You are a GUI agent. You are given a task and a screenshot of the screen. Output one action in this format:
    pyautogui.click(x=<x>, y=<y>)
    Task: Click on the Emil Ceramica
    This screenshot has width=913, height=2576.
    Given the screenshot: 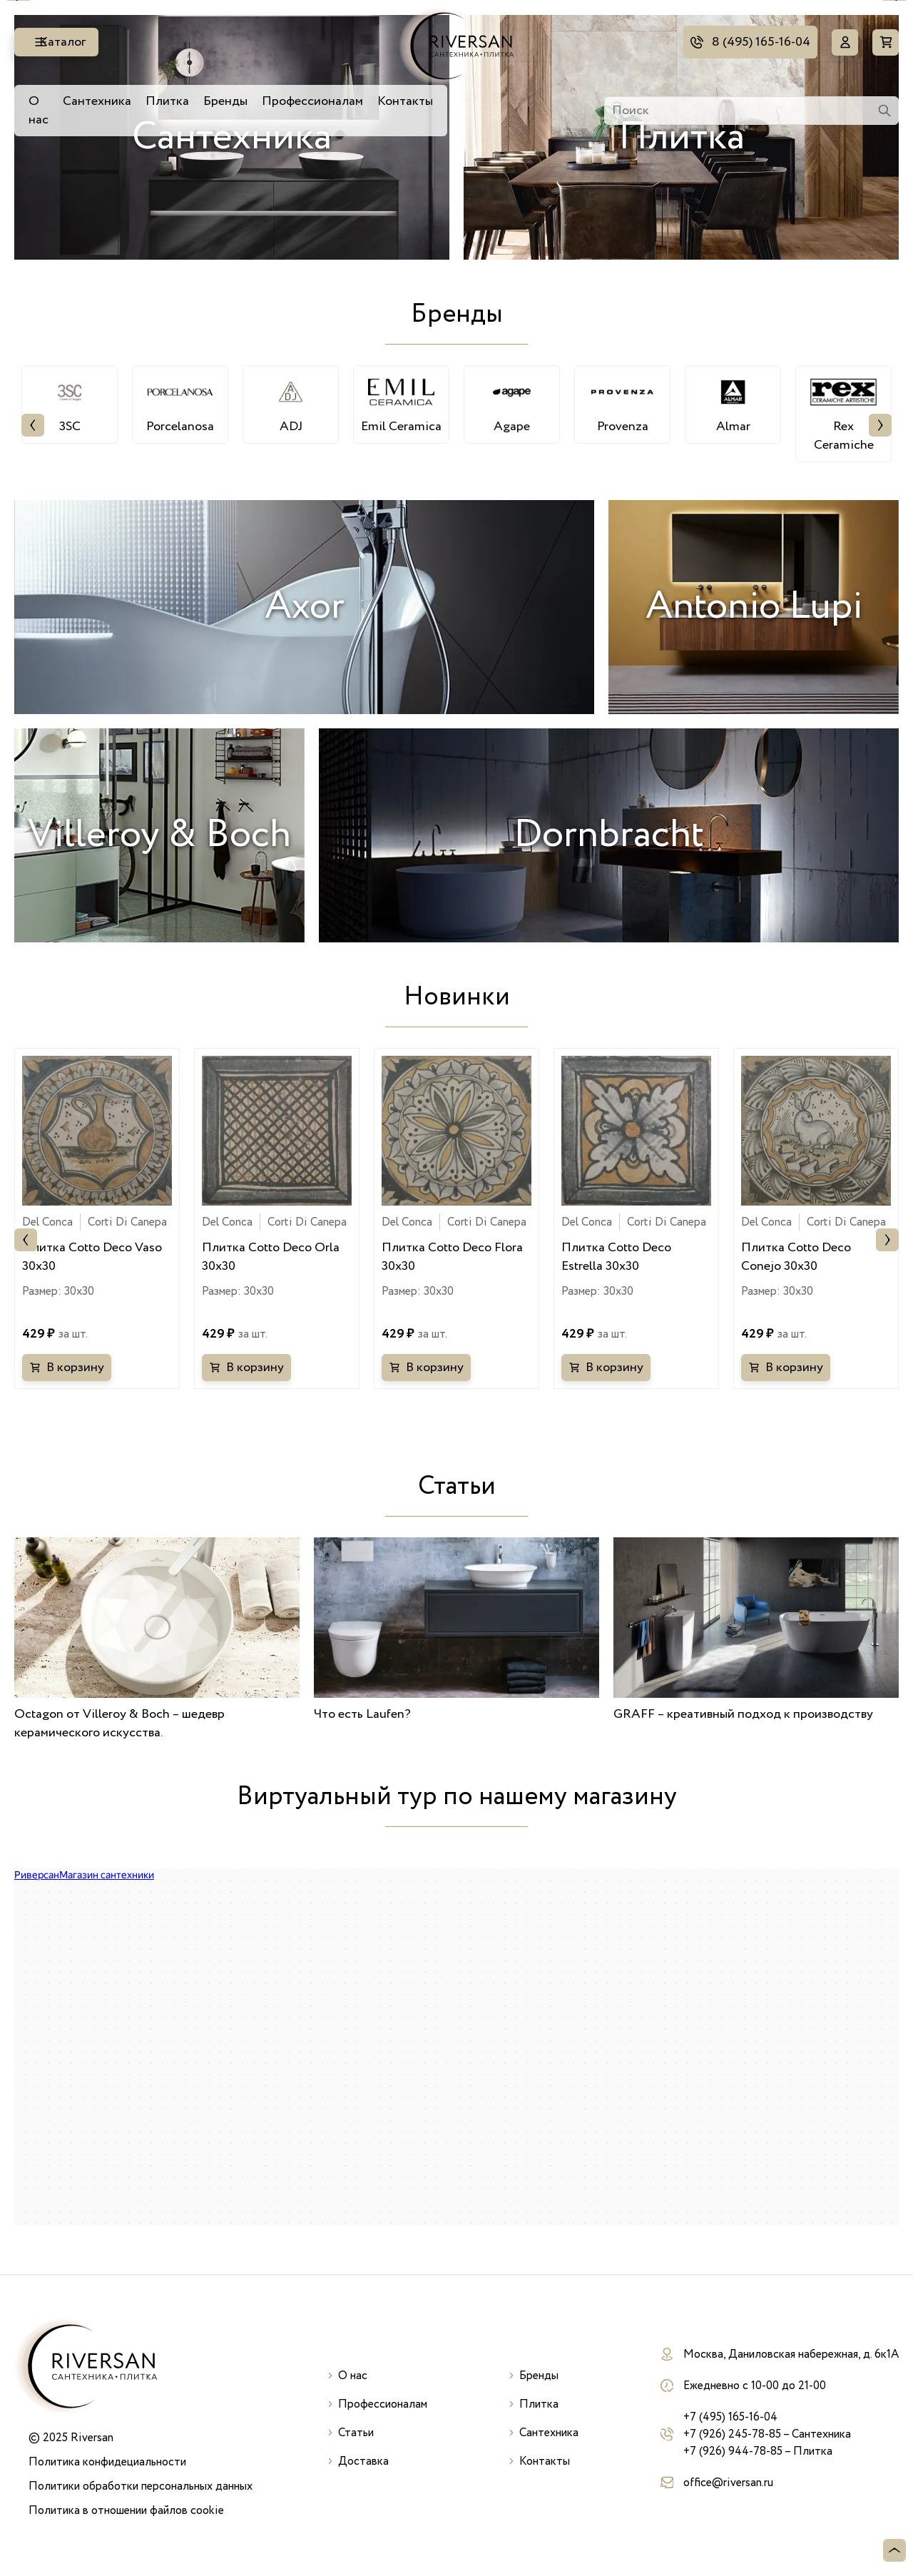 What is the action you would take?
    pyautogui.click(x=401, y=404)
    